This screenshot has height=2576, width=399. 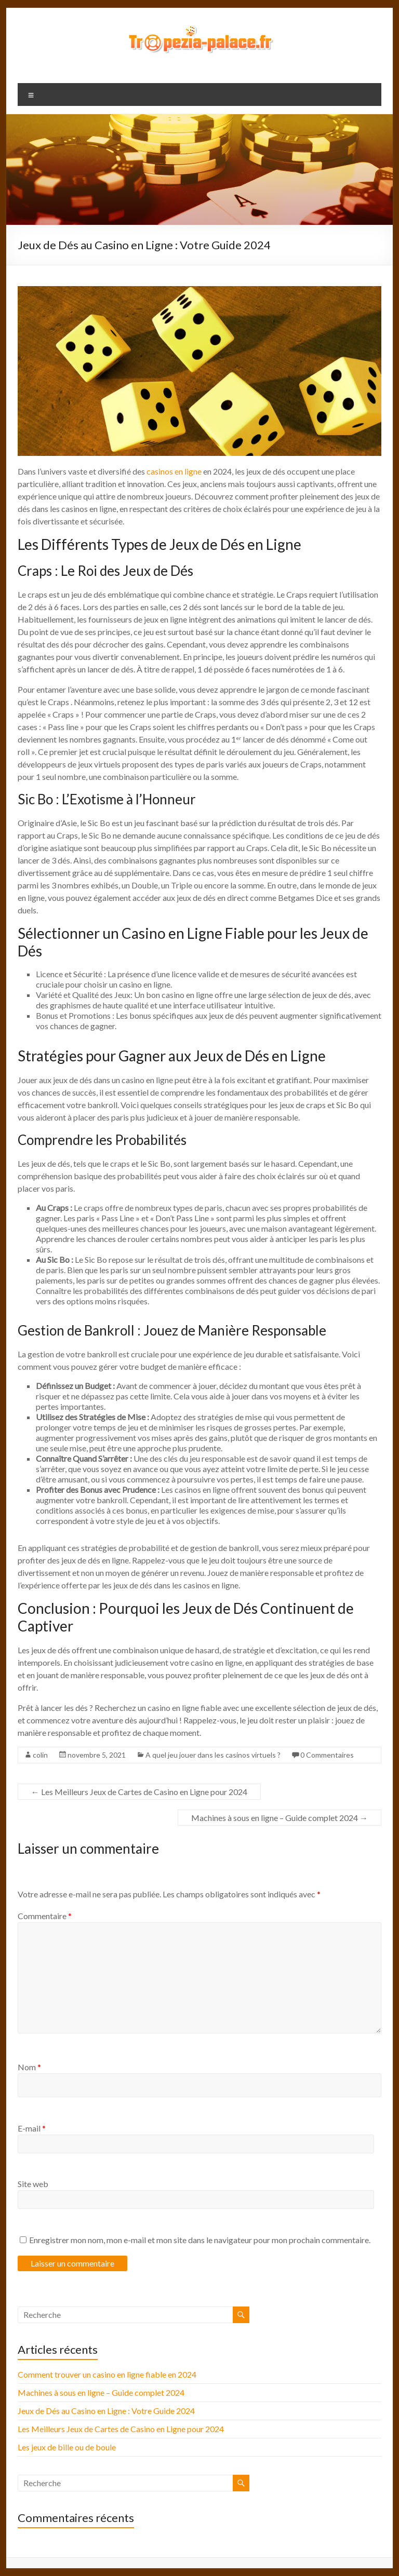 What do you see at coordinates (213, 1754) in the screenshot?
I see `A quel jeu jouer dans les casinos virtuels ?` at bounding box center [213, 1754].